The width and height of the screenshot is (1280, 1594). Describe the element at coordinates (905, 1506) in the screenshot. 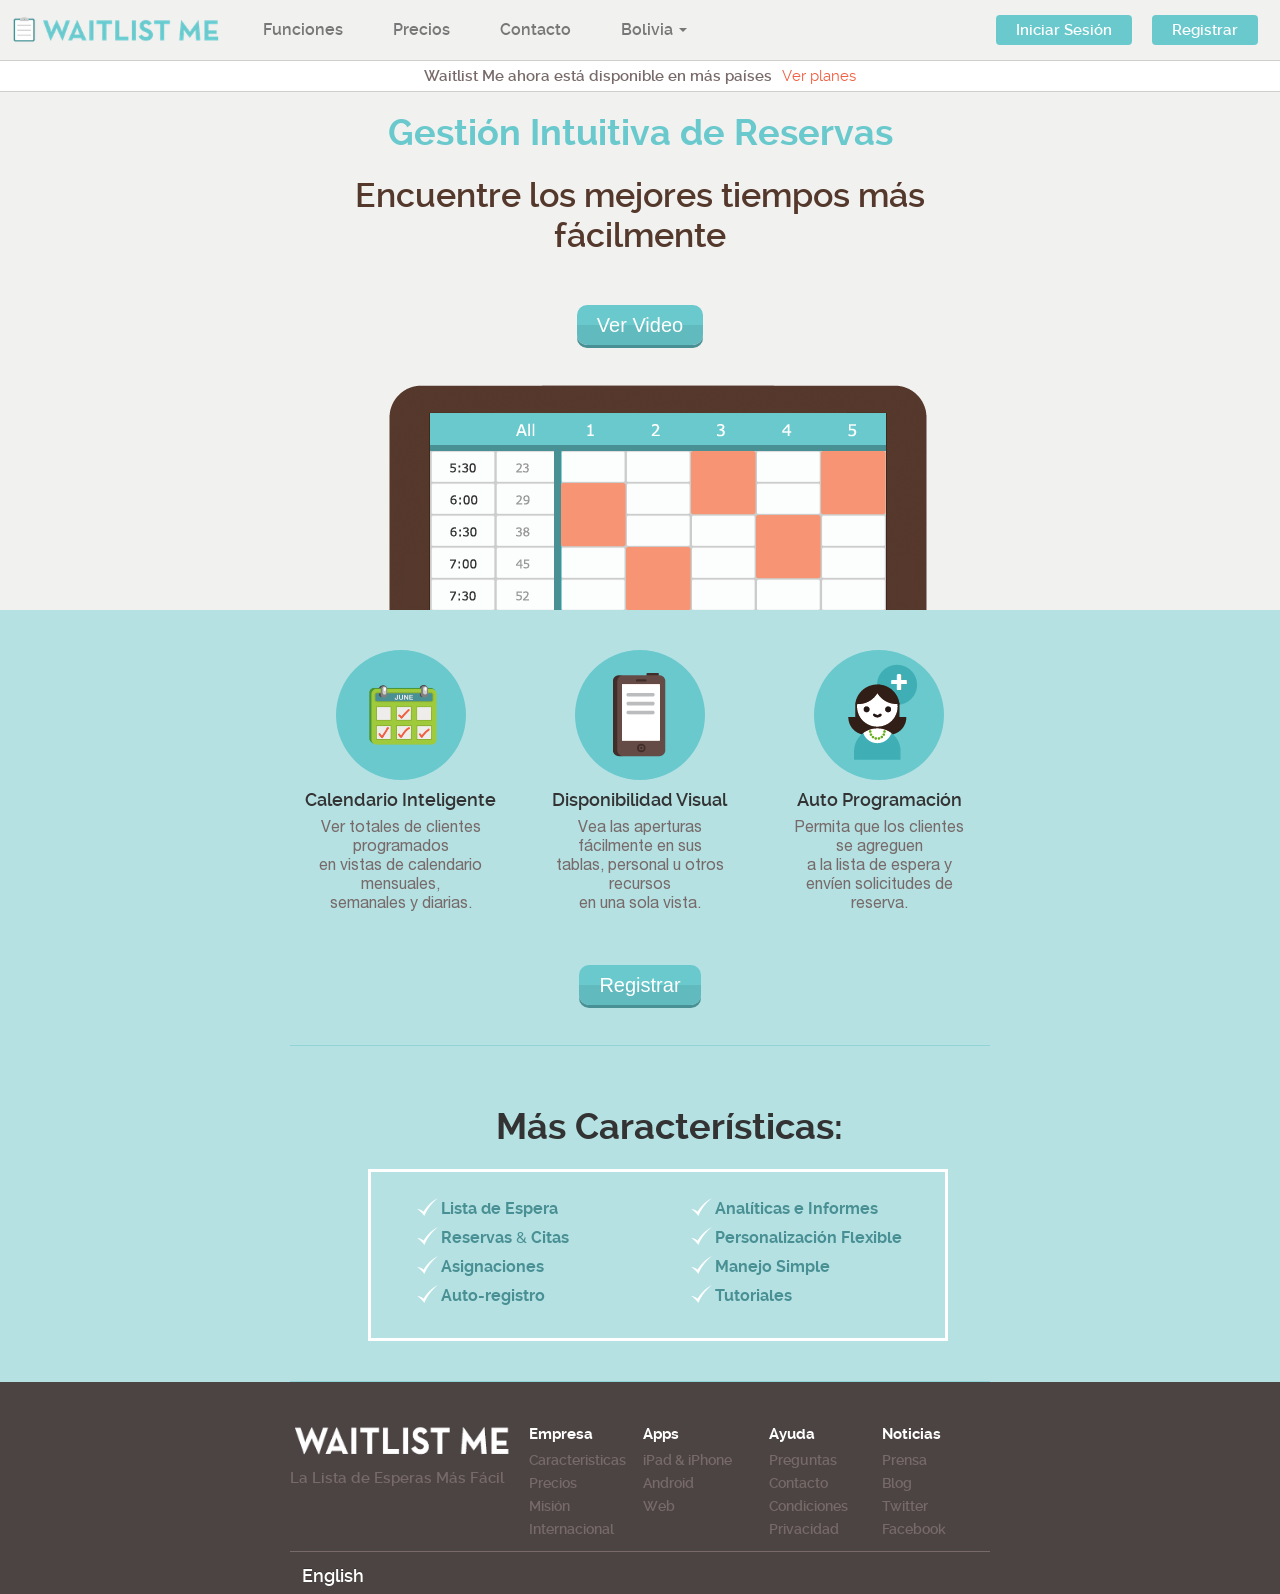

I see `Twitter` at that location.